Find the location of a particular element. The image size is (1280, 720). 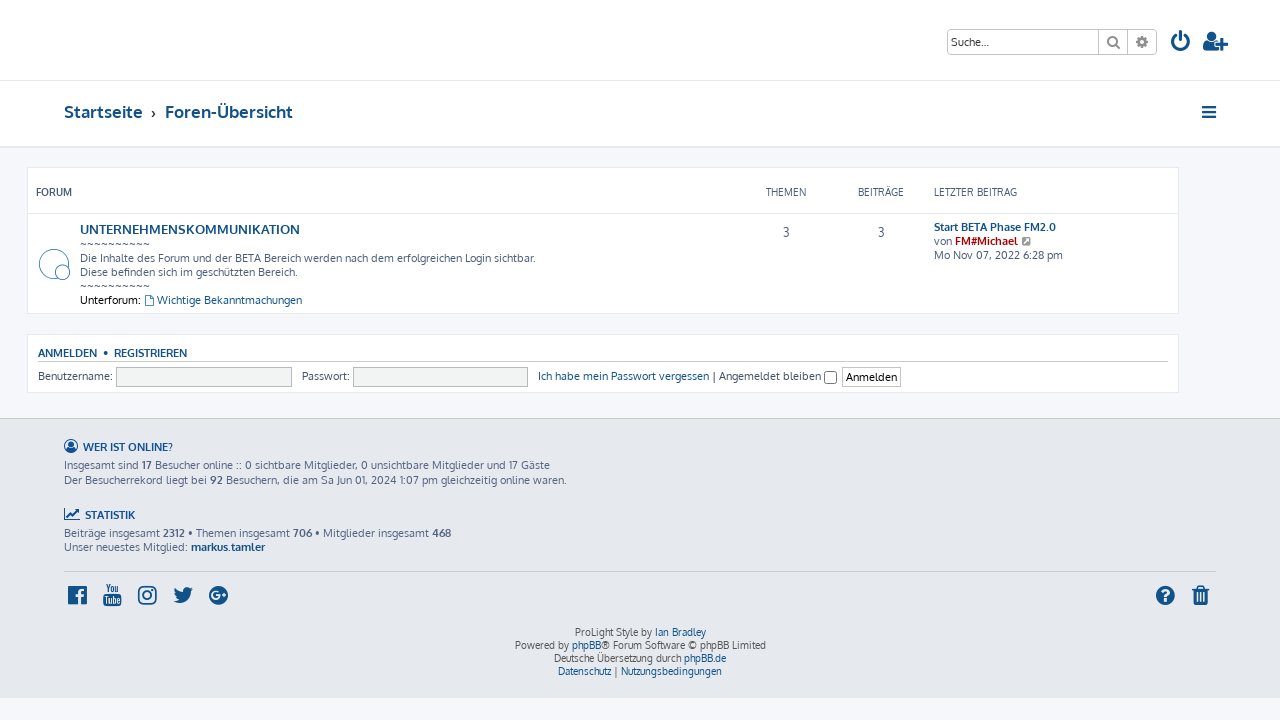

UNTERNEHMENSKOMMUNIKATION is located at coordinates (227, 228).